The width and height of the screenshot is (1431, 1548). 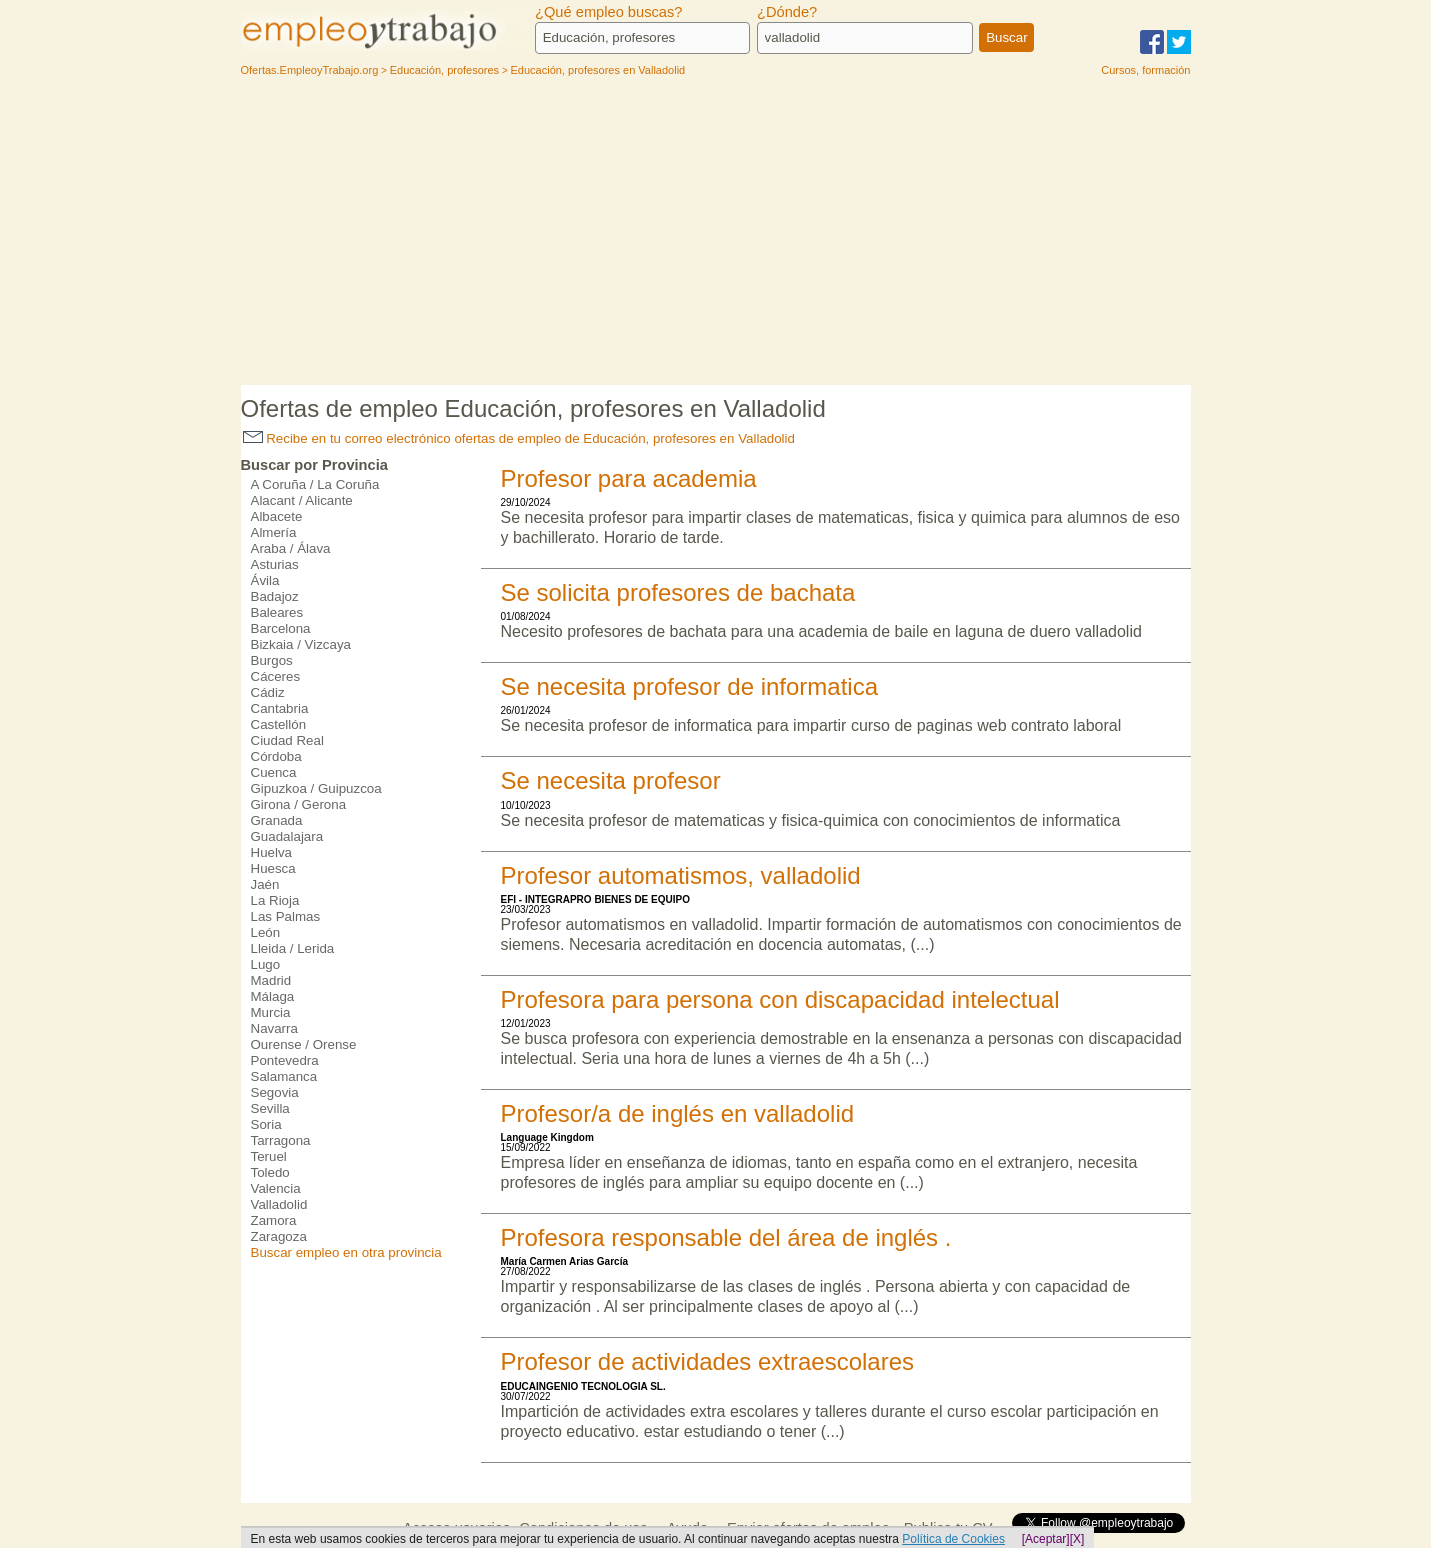 I want to click on León, so click(x=266, y=932).